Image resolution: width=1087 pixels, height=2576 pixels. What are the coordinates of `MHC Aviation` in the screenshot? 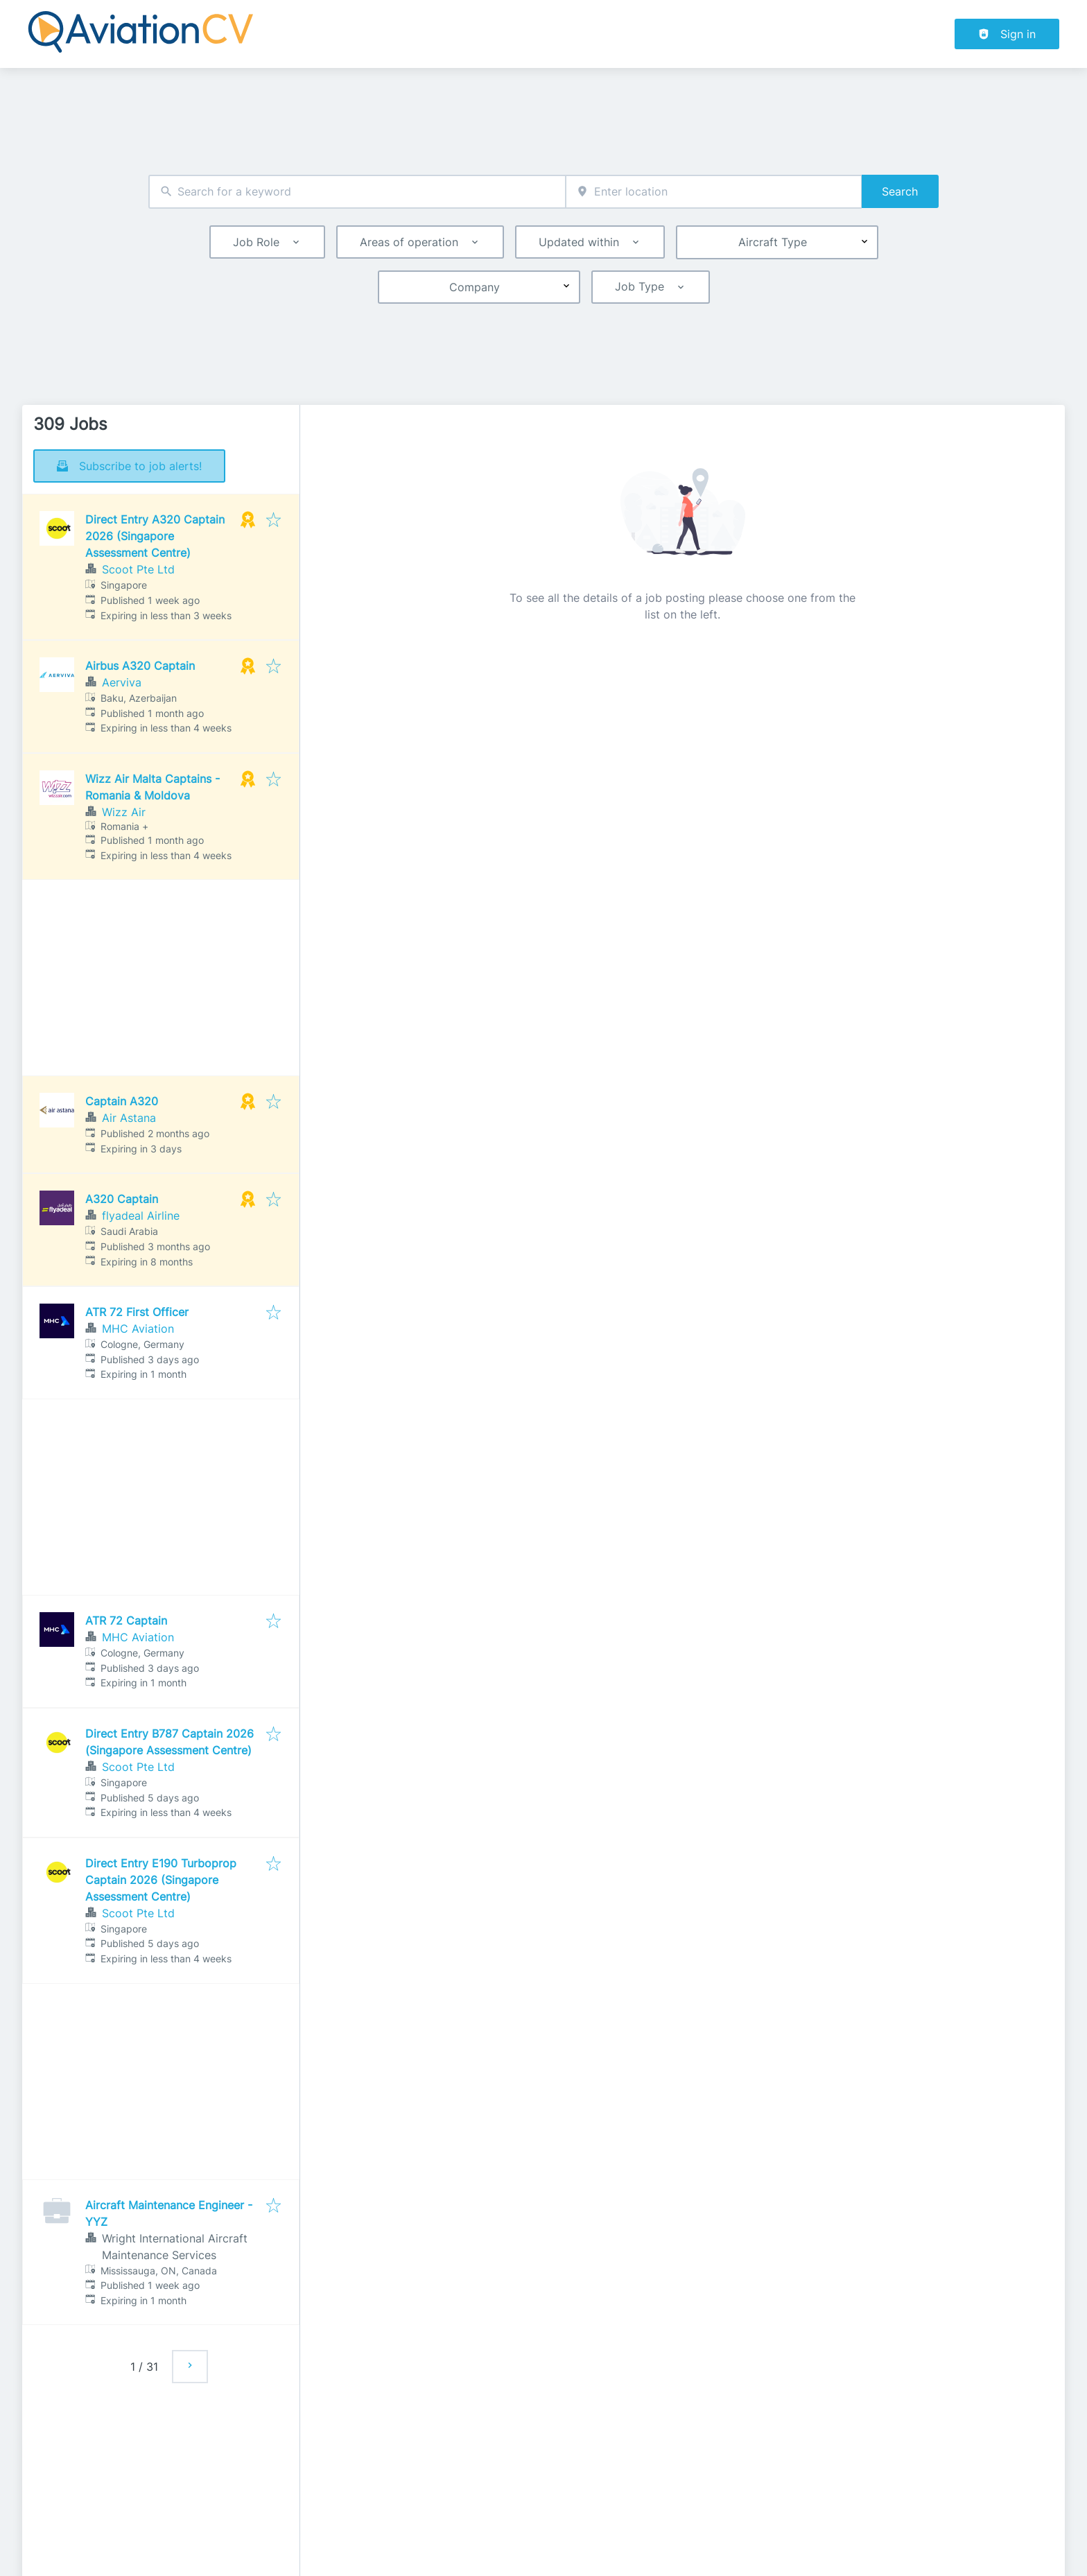 It's located at (138, 1328).